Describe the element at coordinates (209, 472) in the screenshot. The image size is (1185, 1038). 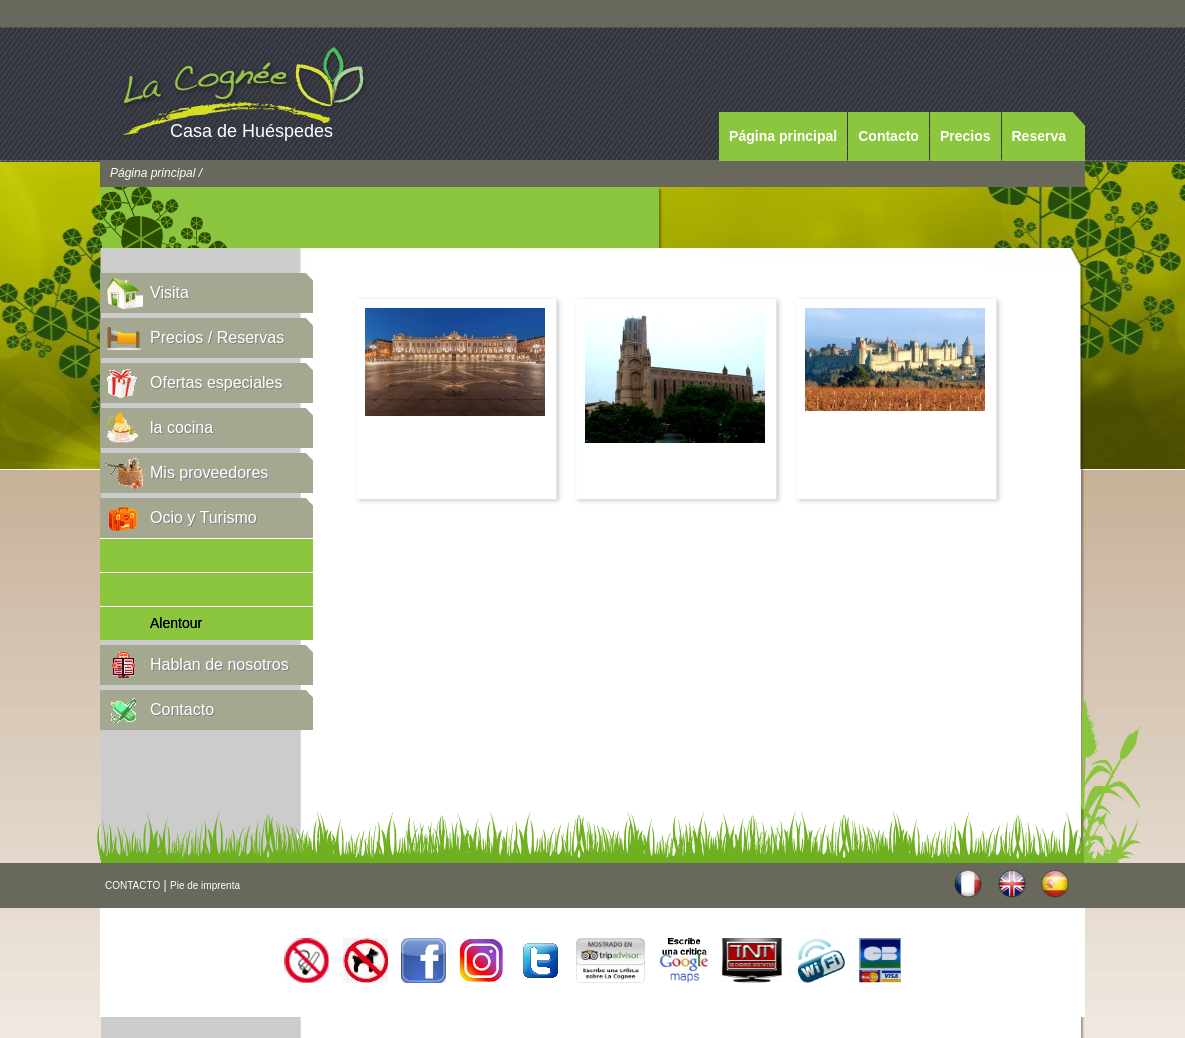
I see `Mis proveedores` at that location.